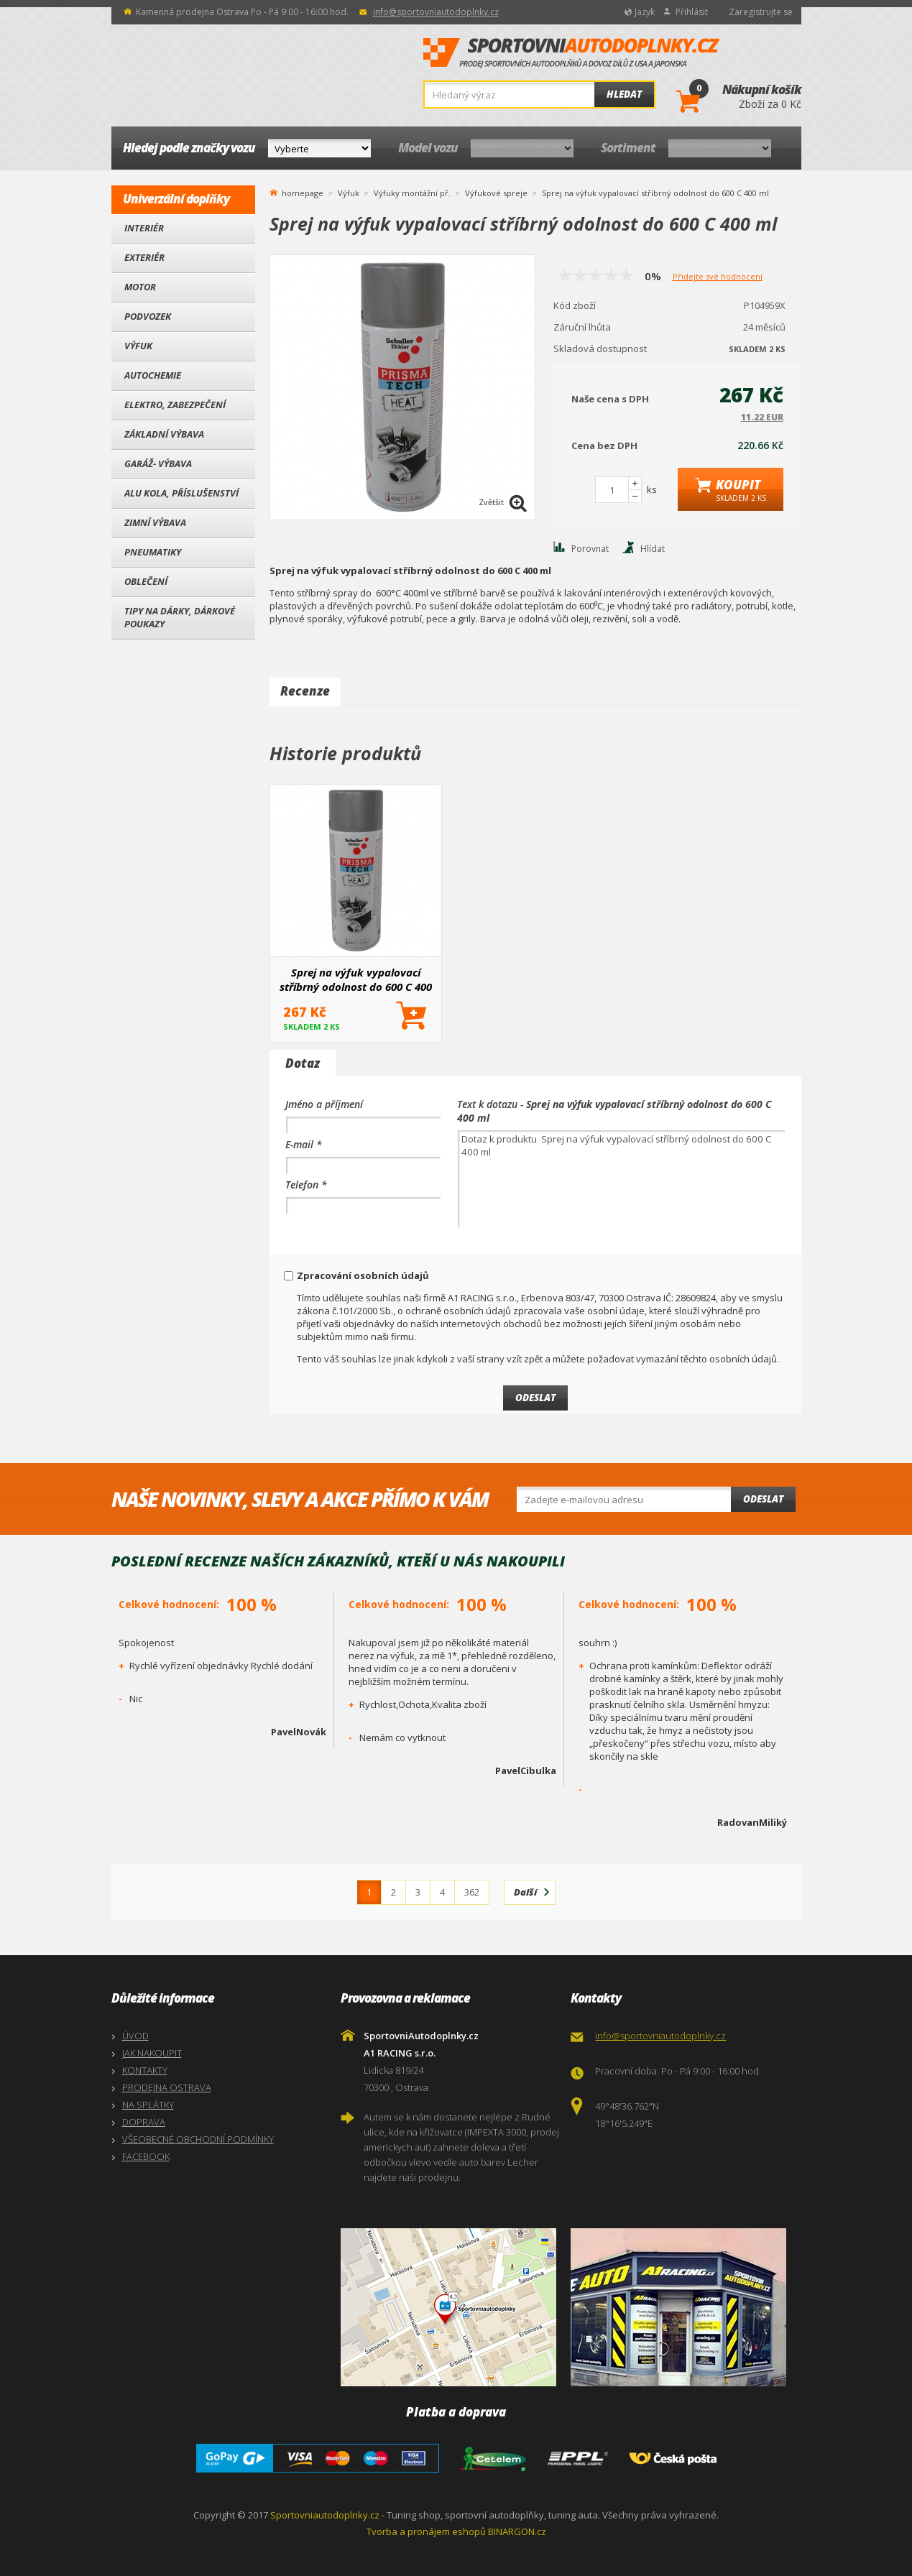  Describe the element at coordinates (517, 2531) in the screenshot. I see `BINARGON.cz` at that location.